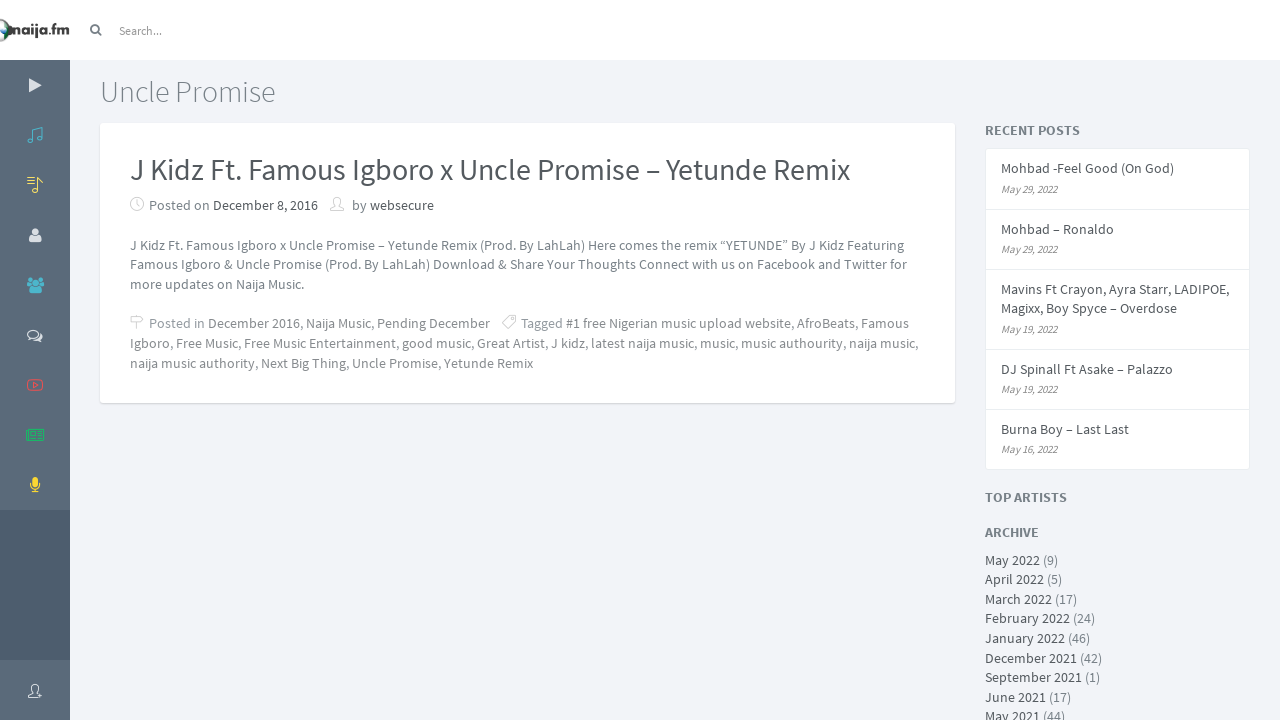  What do you see at coordinates (254, 323) in the screenshot?
I see `December 2016` at bounding box center [254, 323].